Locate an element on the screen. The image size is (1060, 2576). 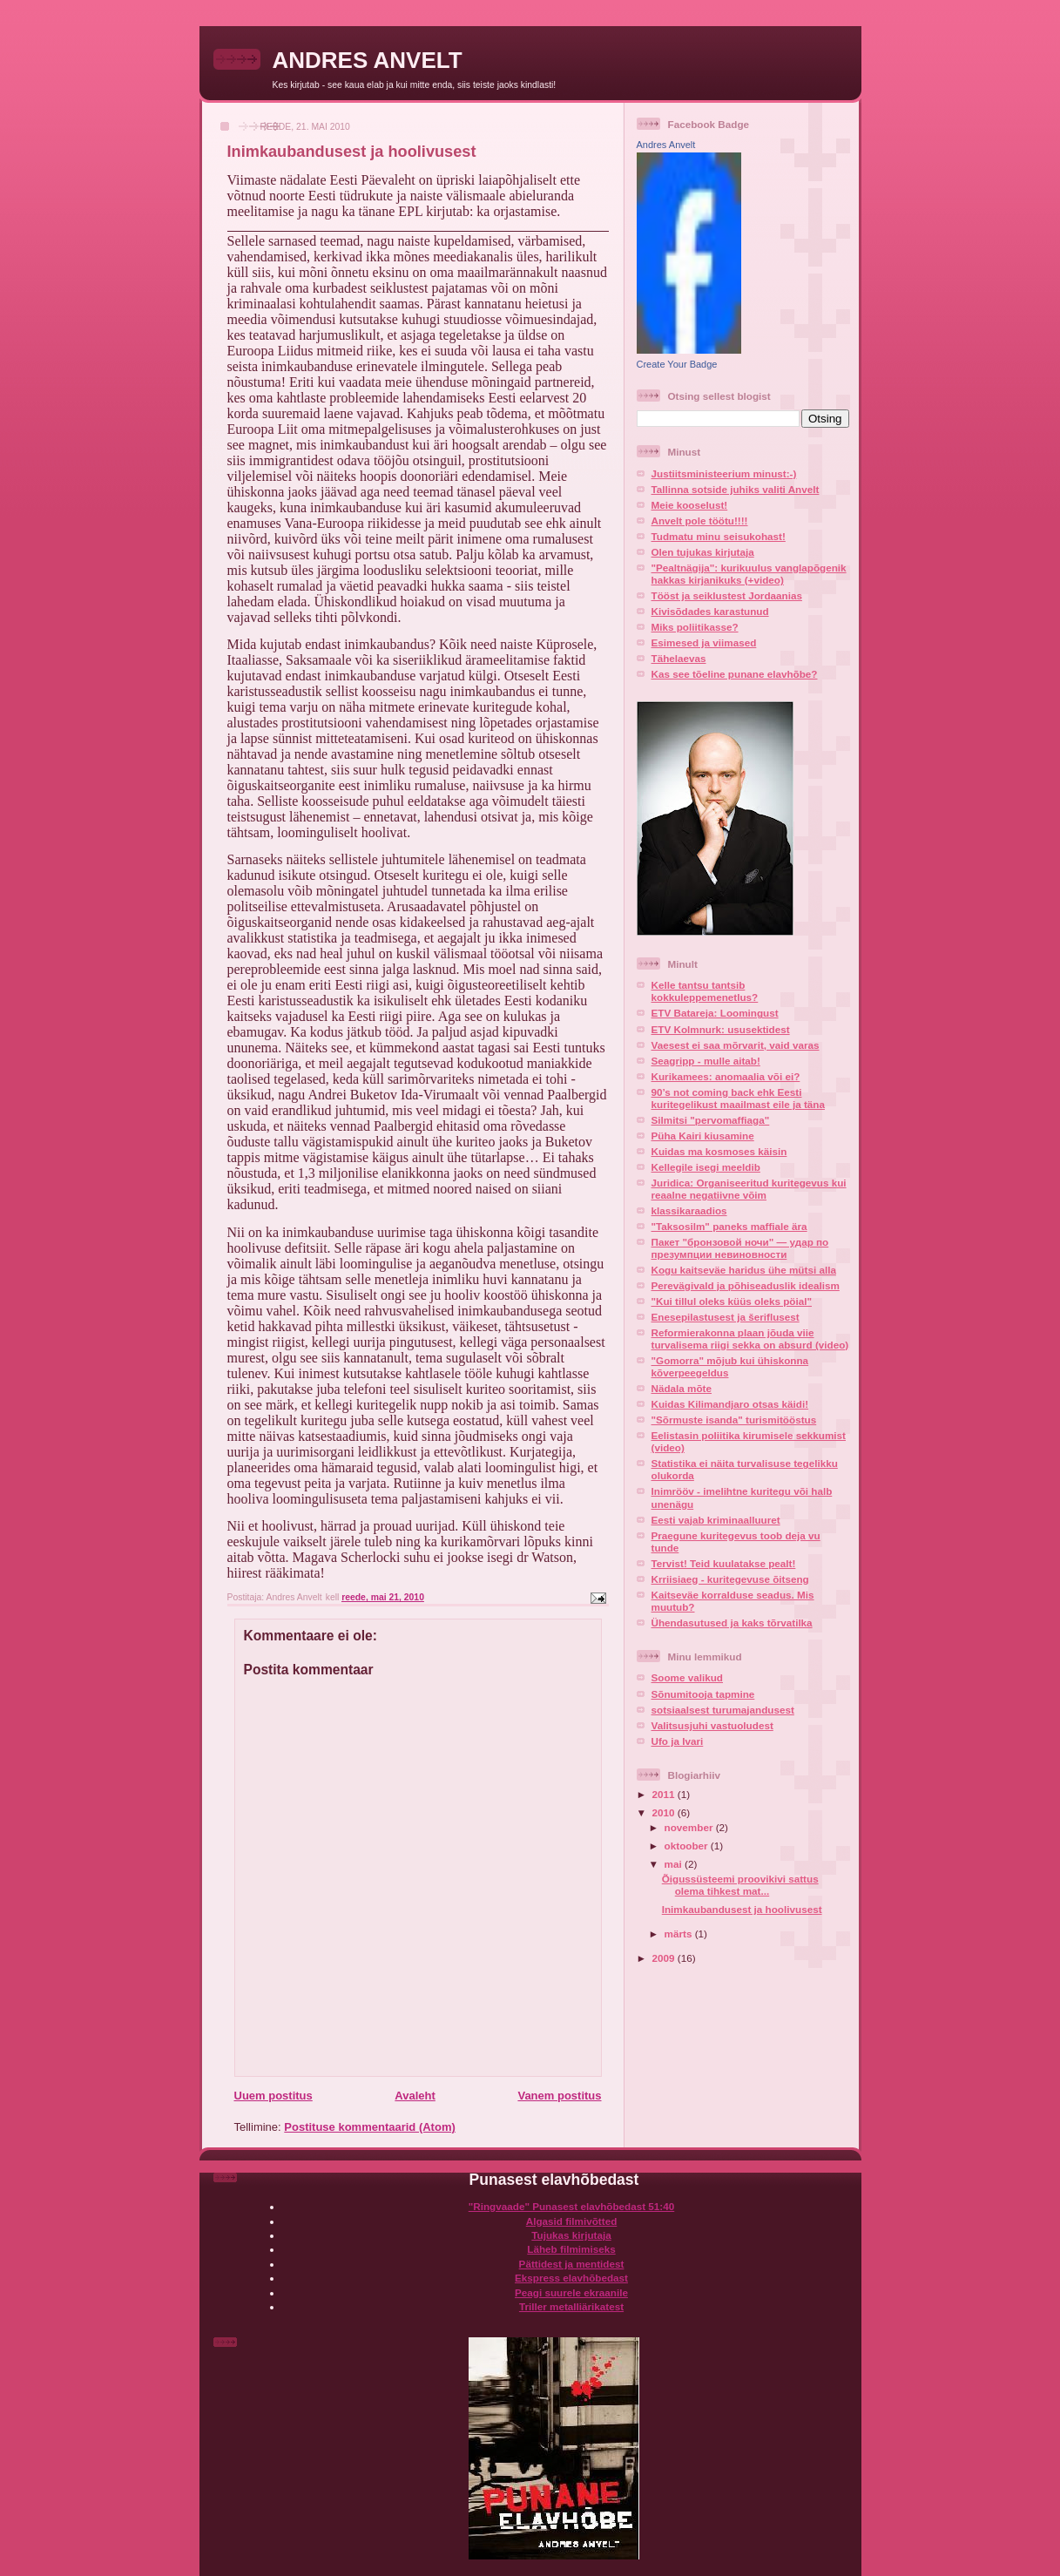
"Pealtnägija": kurikuulus vanglapõgenik hakkas kirjanikuks (+video) is located at coordinates (749, 573).